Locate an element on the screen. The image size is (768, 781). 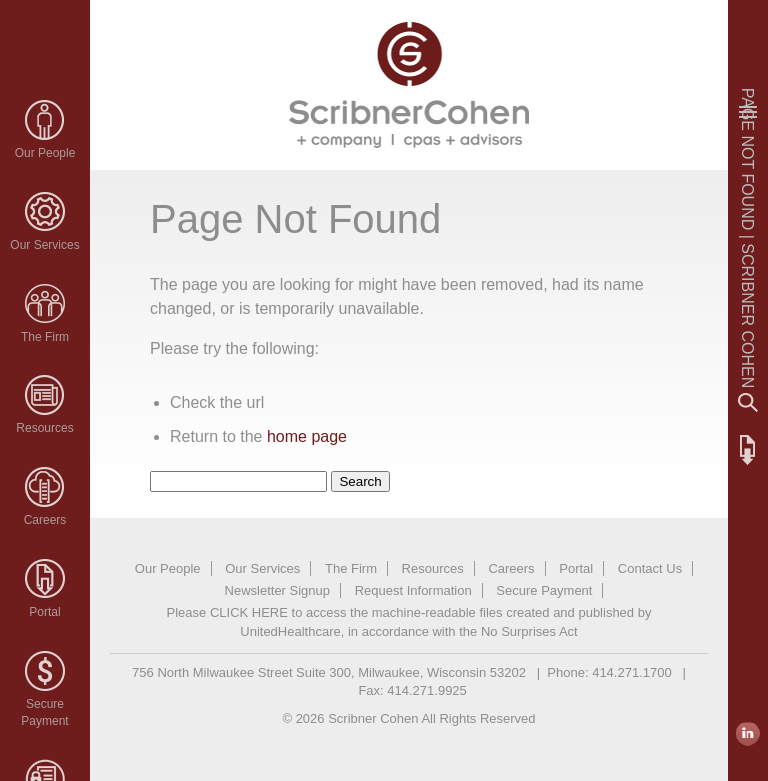
The Firm is located at coordinates (45, 337).